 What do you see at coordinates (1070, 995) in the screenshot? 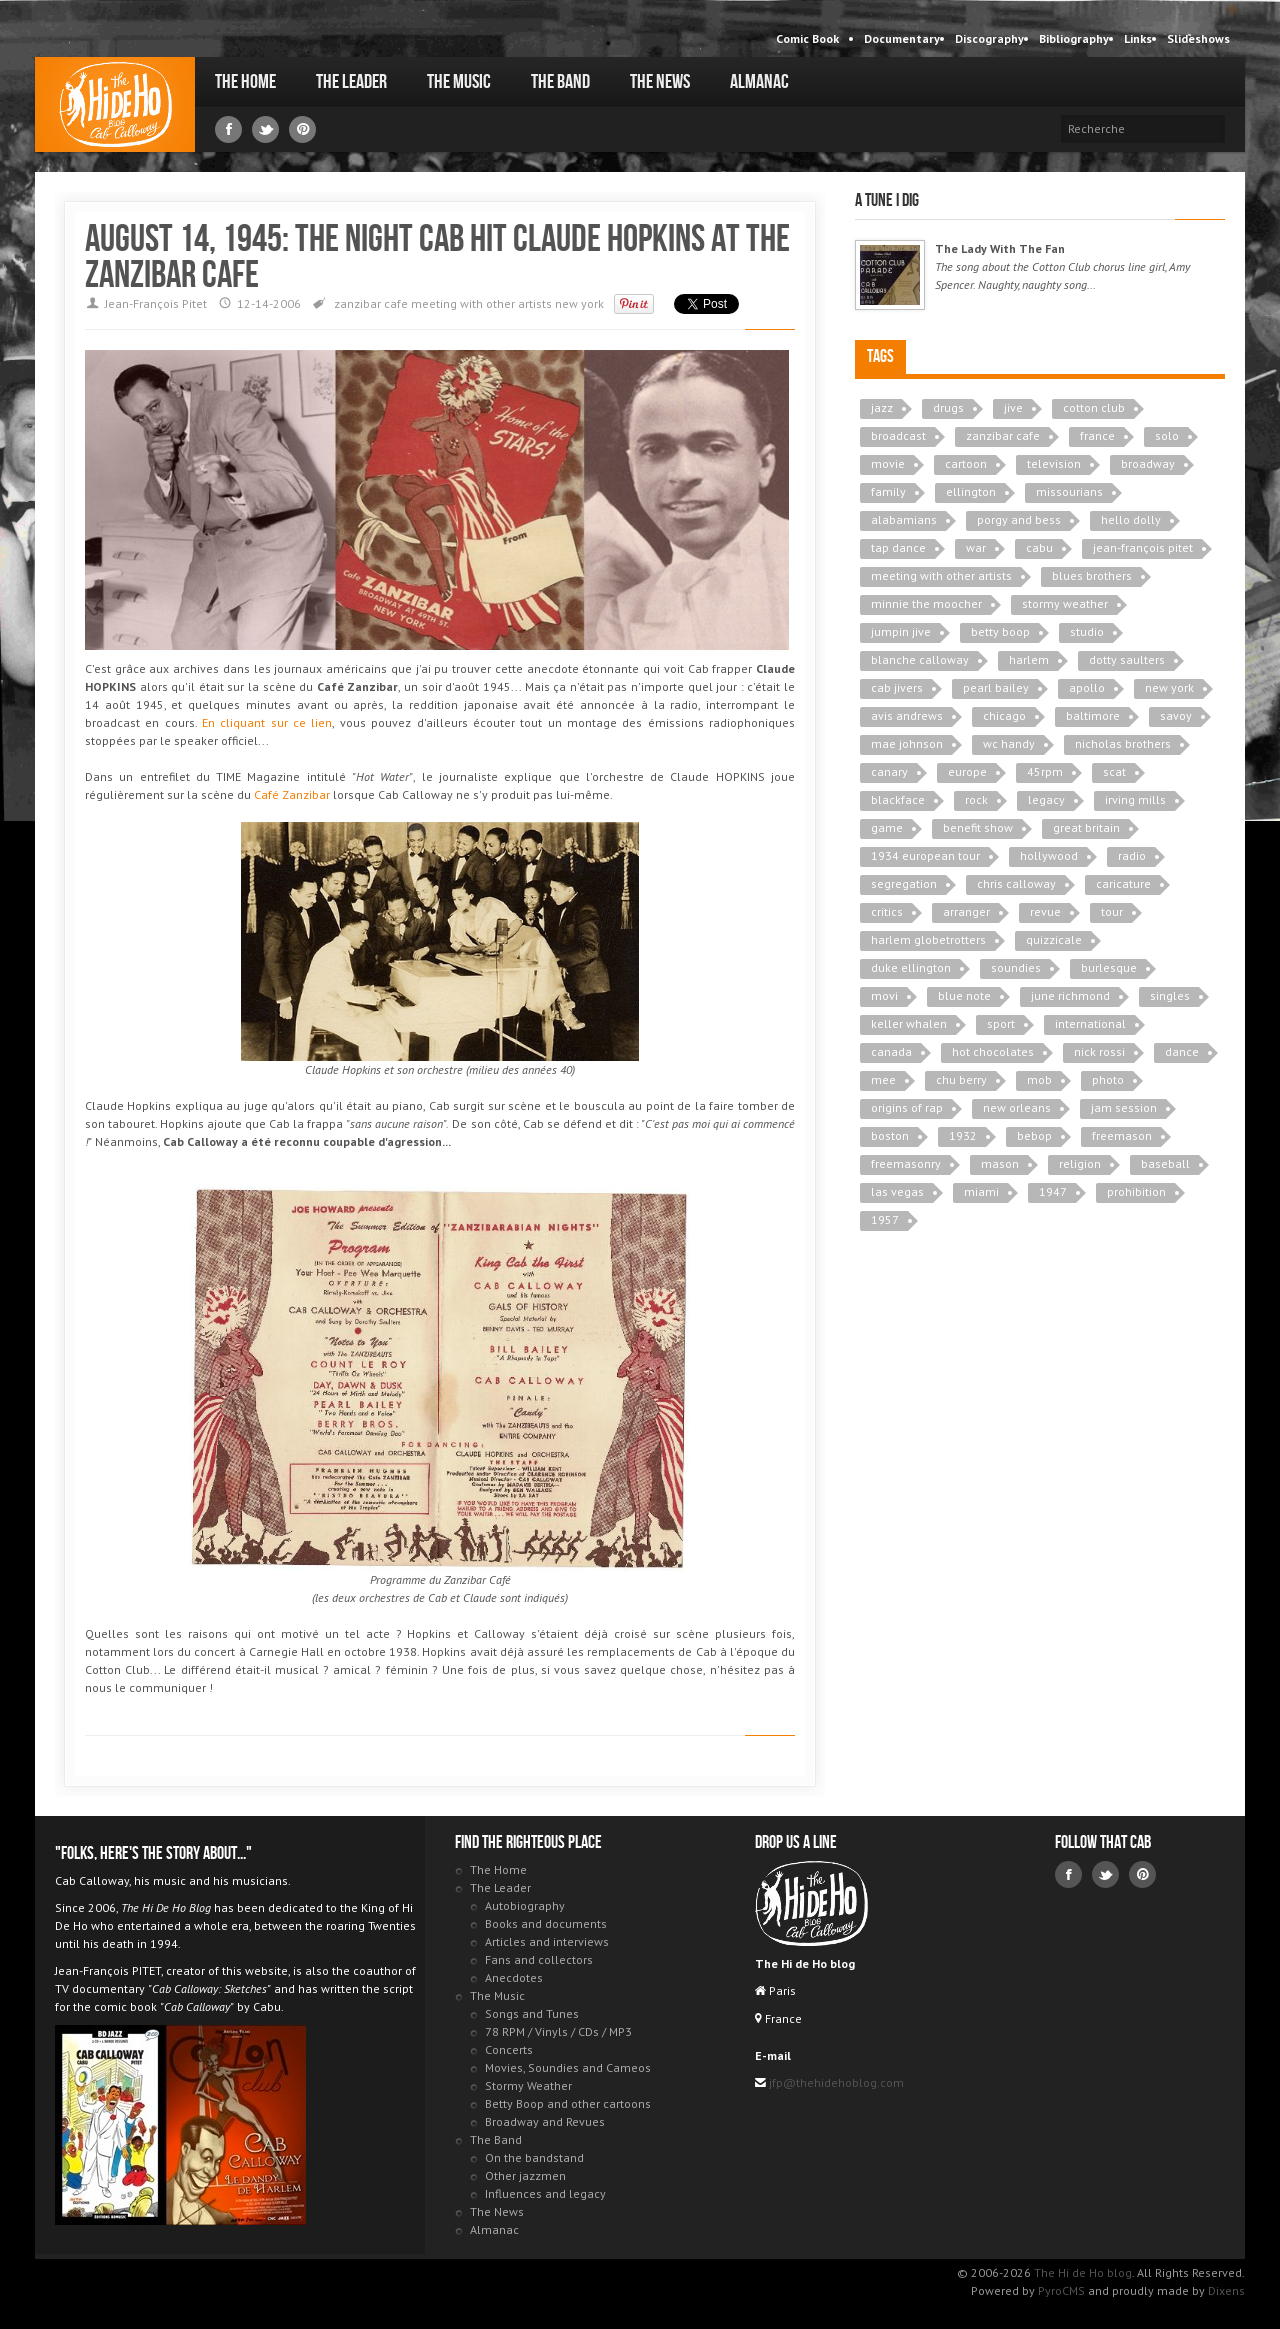
I see `june richmond` at bounding box center [1070, 995].